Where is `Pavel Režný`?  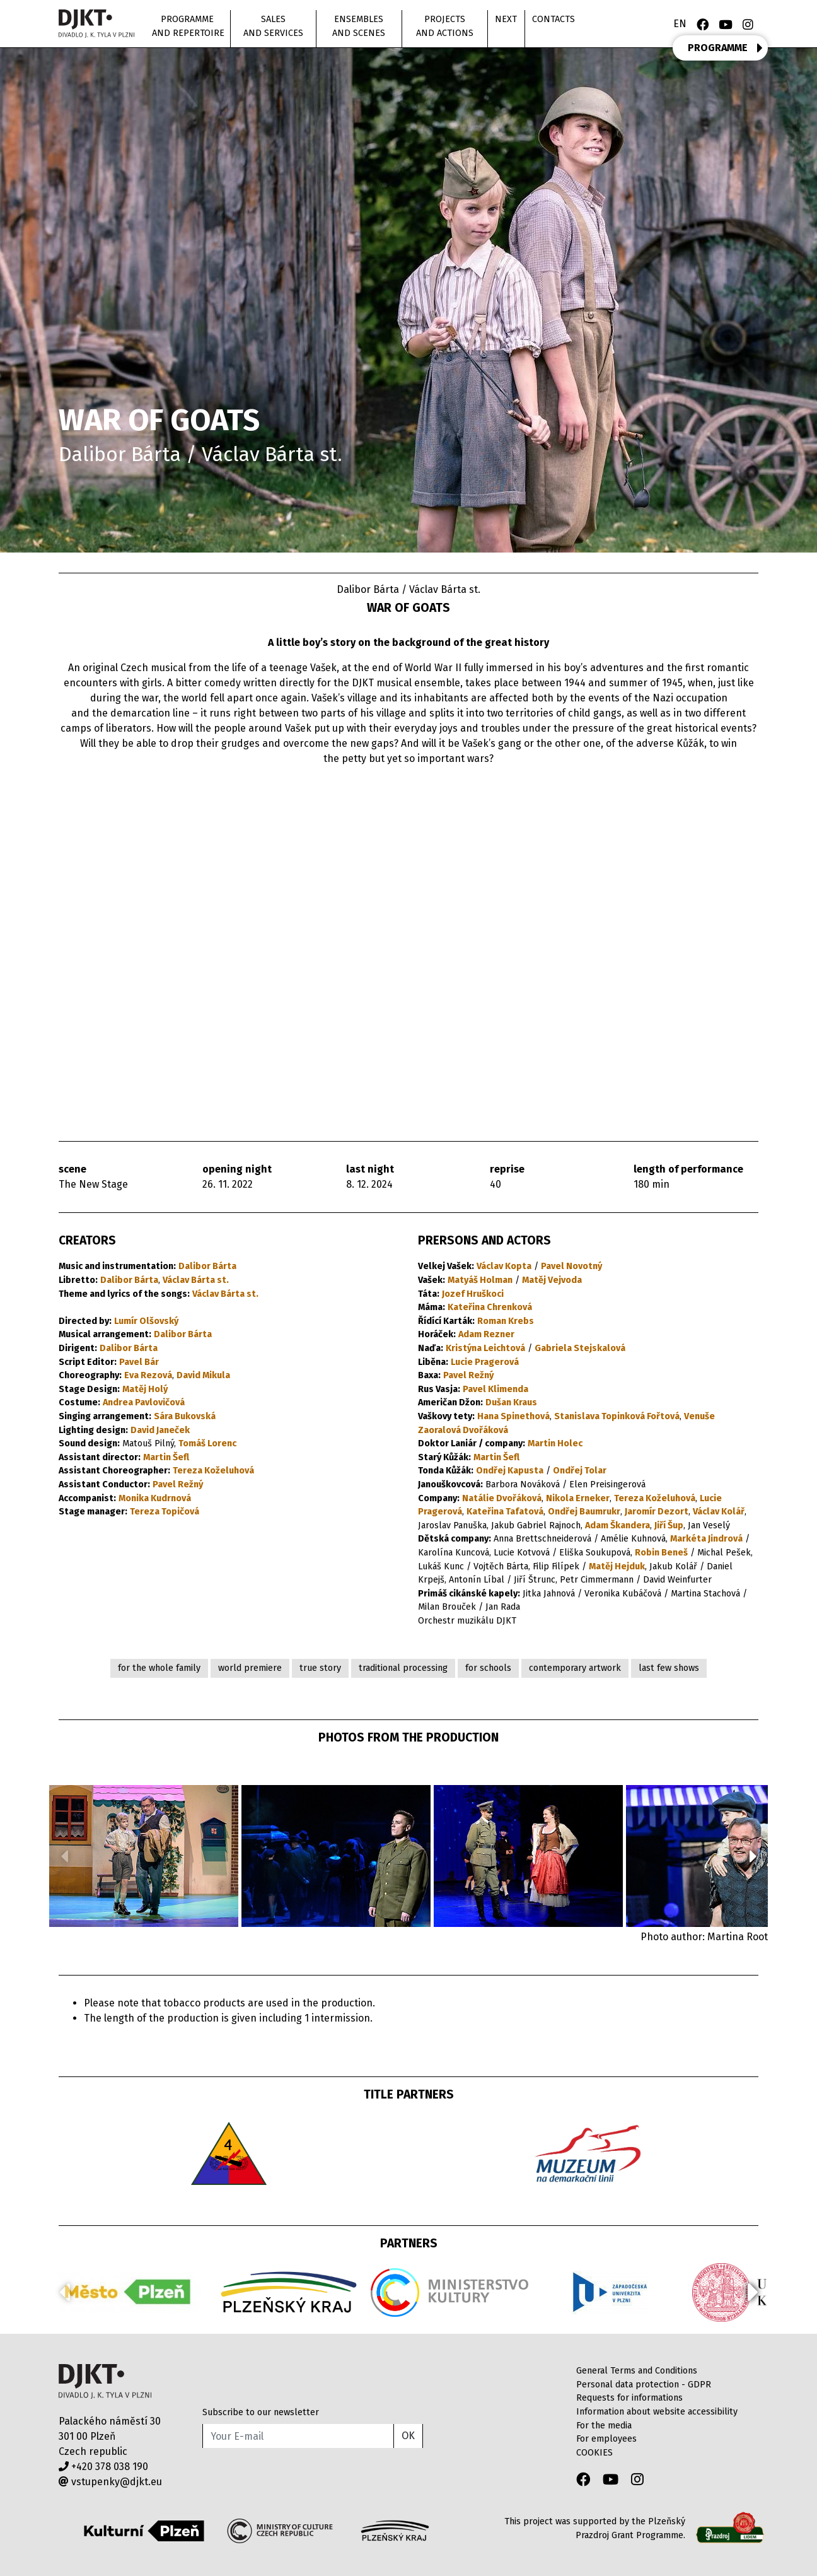 Pavel Režný is located at coordinates (178, 1484).